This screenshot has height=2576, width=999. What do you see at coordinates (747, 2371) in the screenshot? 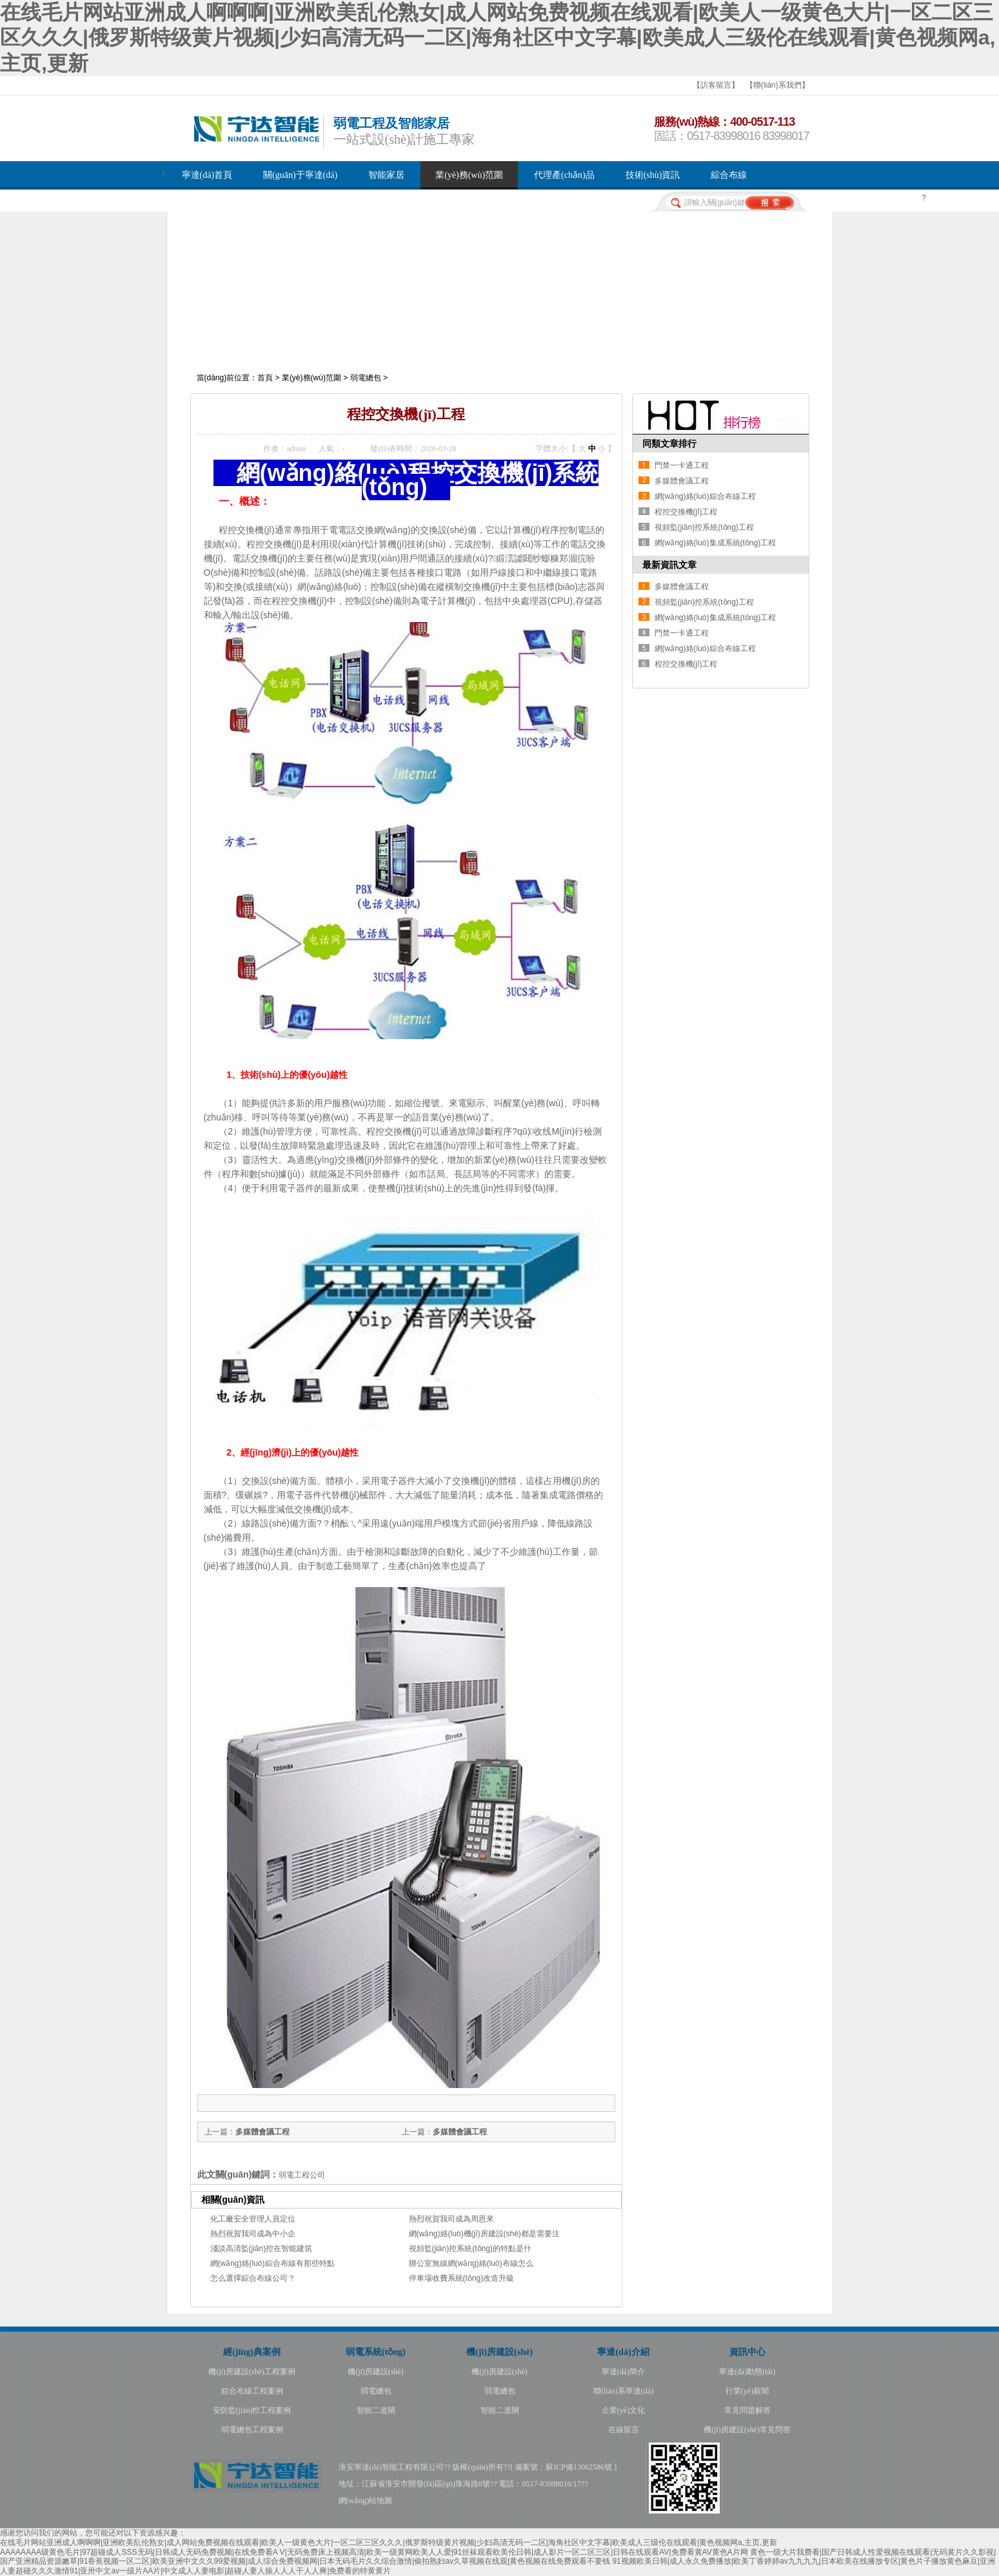
I see `寧達(dá)動態(tài)` at bounding box center [747, 2371].